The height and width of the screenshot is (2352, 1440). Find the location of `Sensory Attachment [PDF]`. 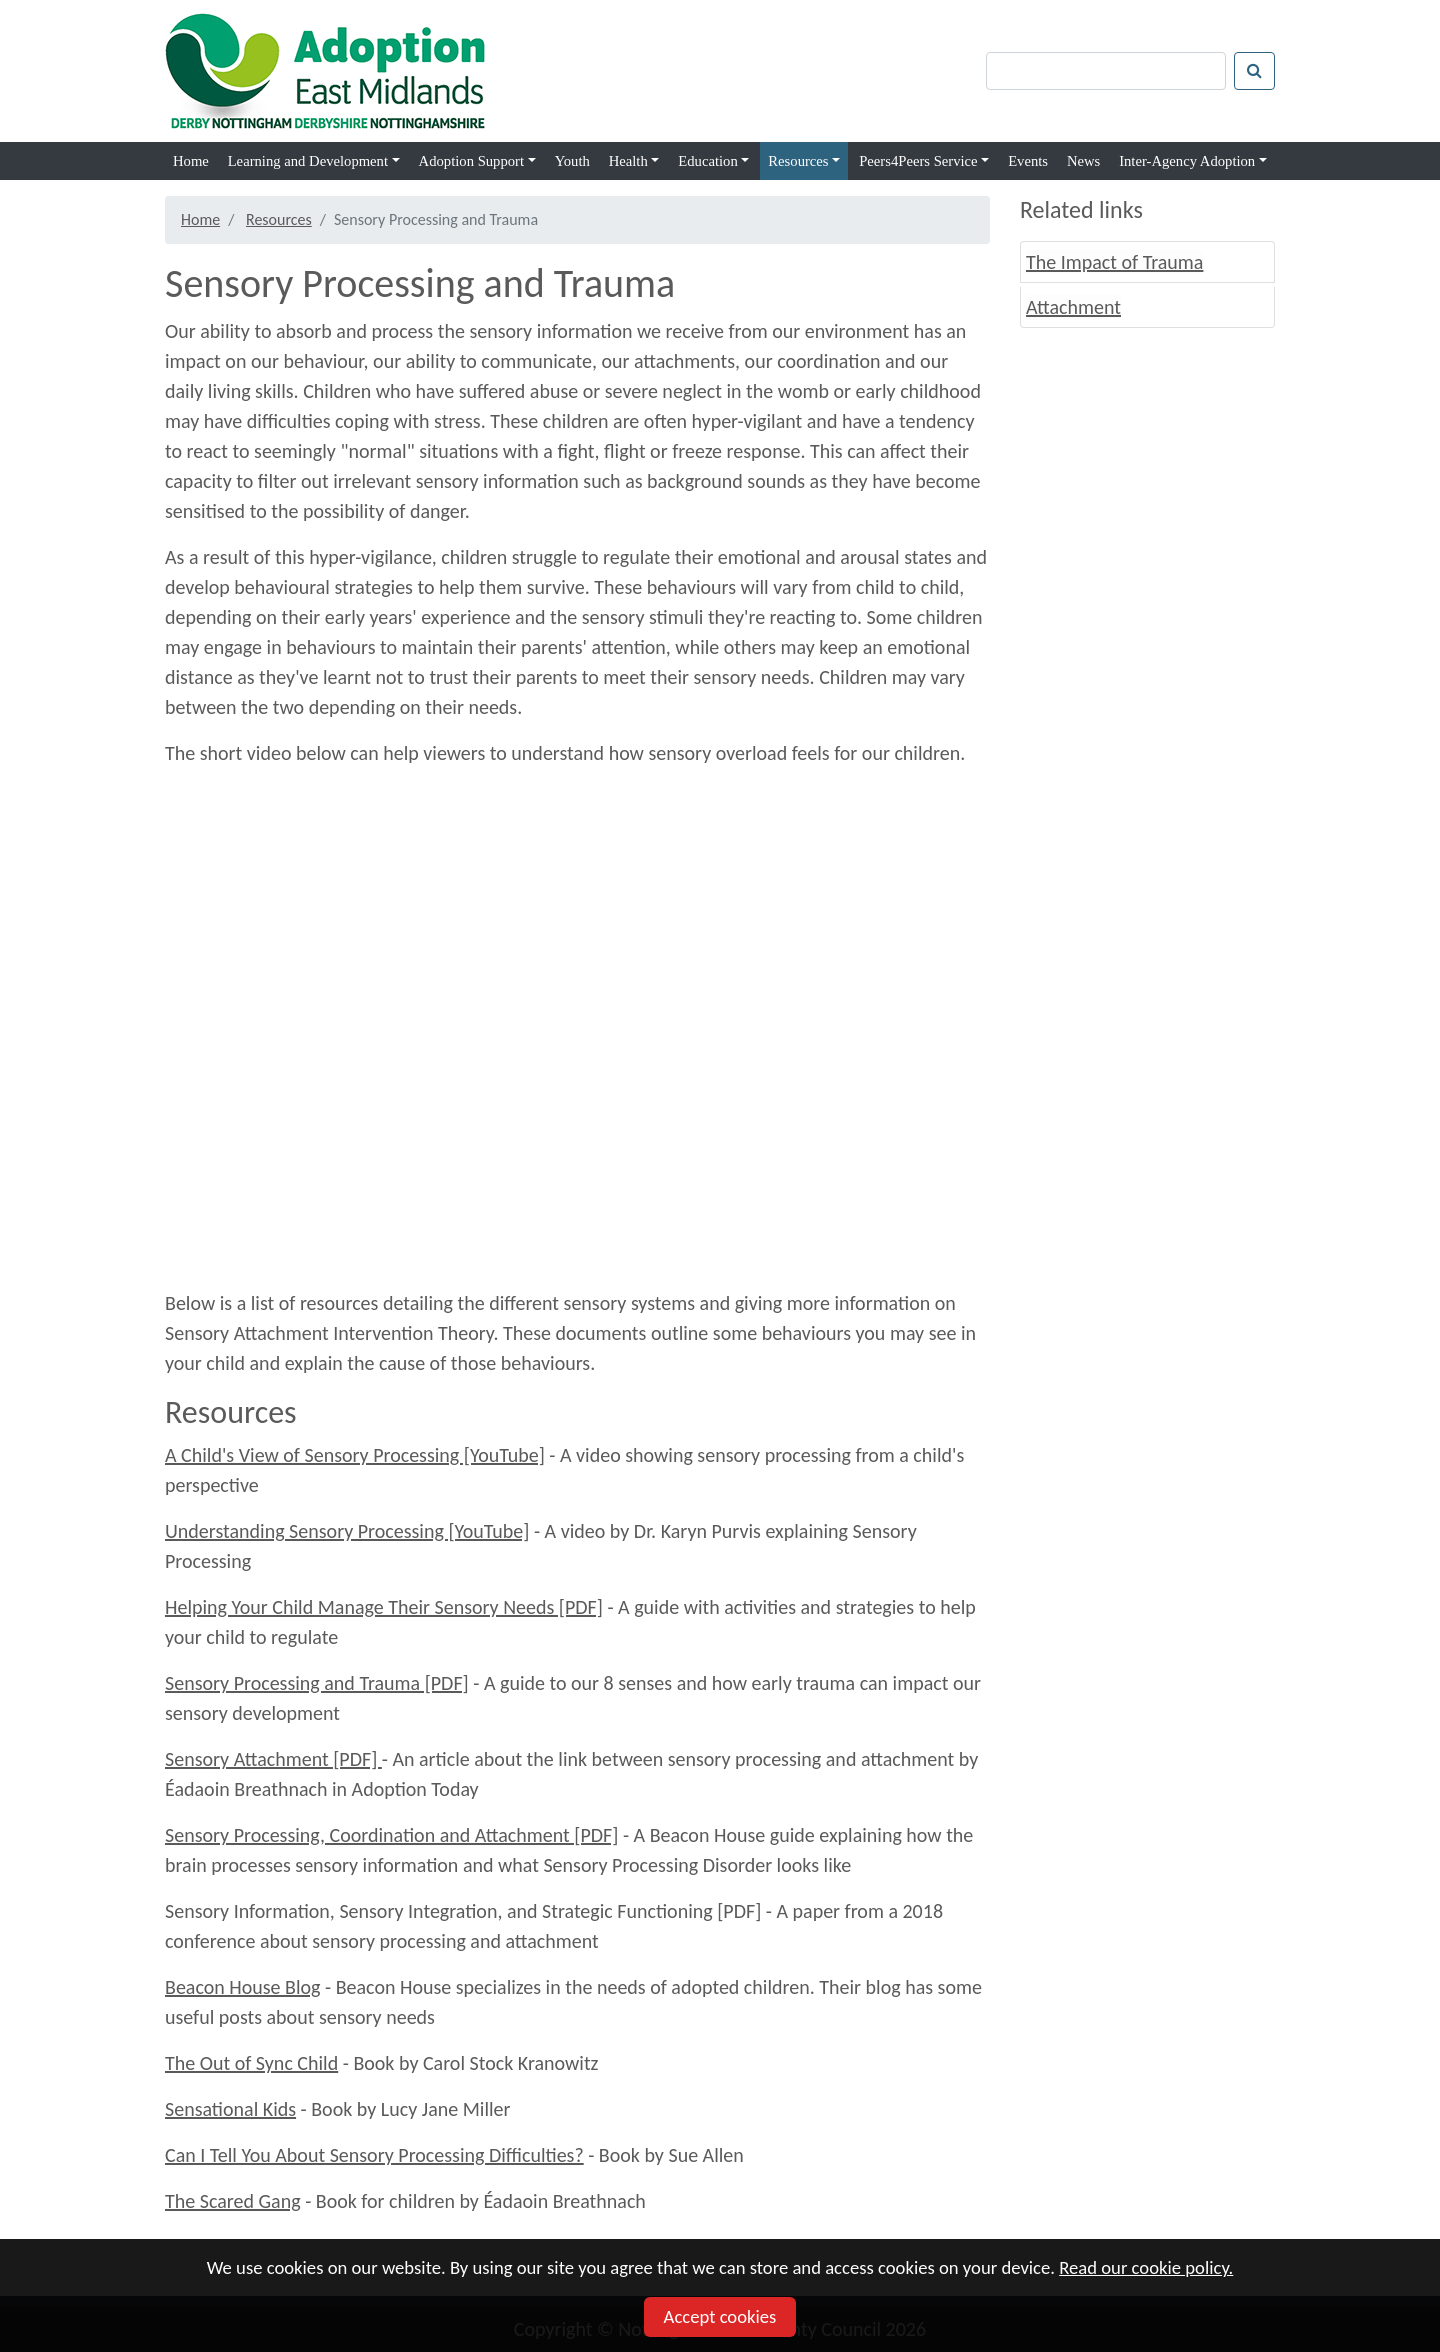

Sensory Attachment [PDF] is located at coordinates (273, 1759).